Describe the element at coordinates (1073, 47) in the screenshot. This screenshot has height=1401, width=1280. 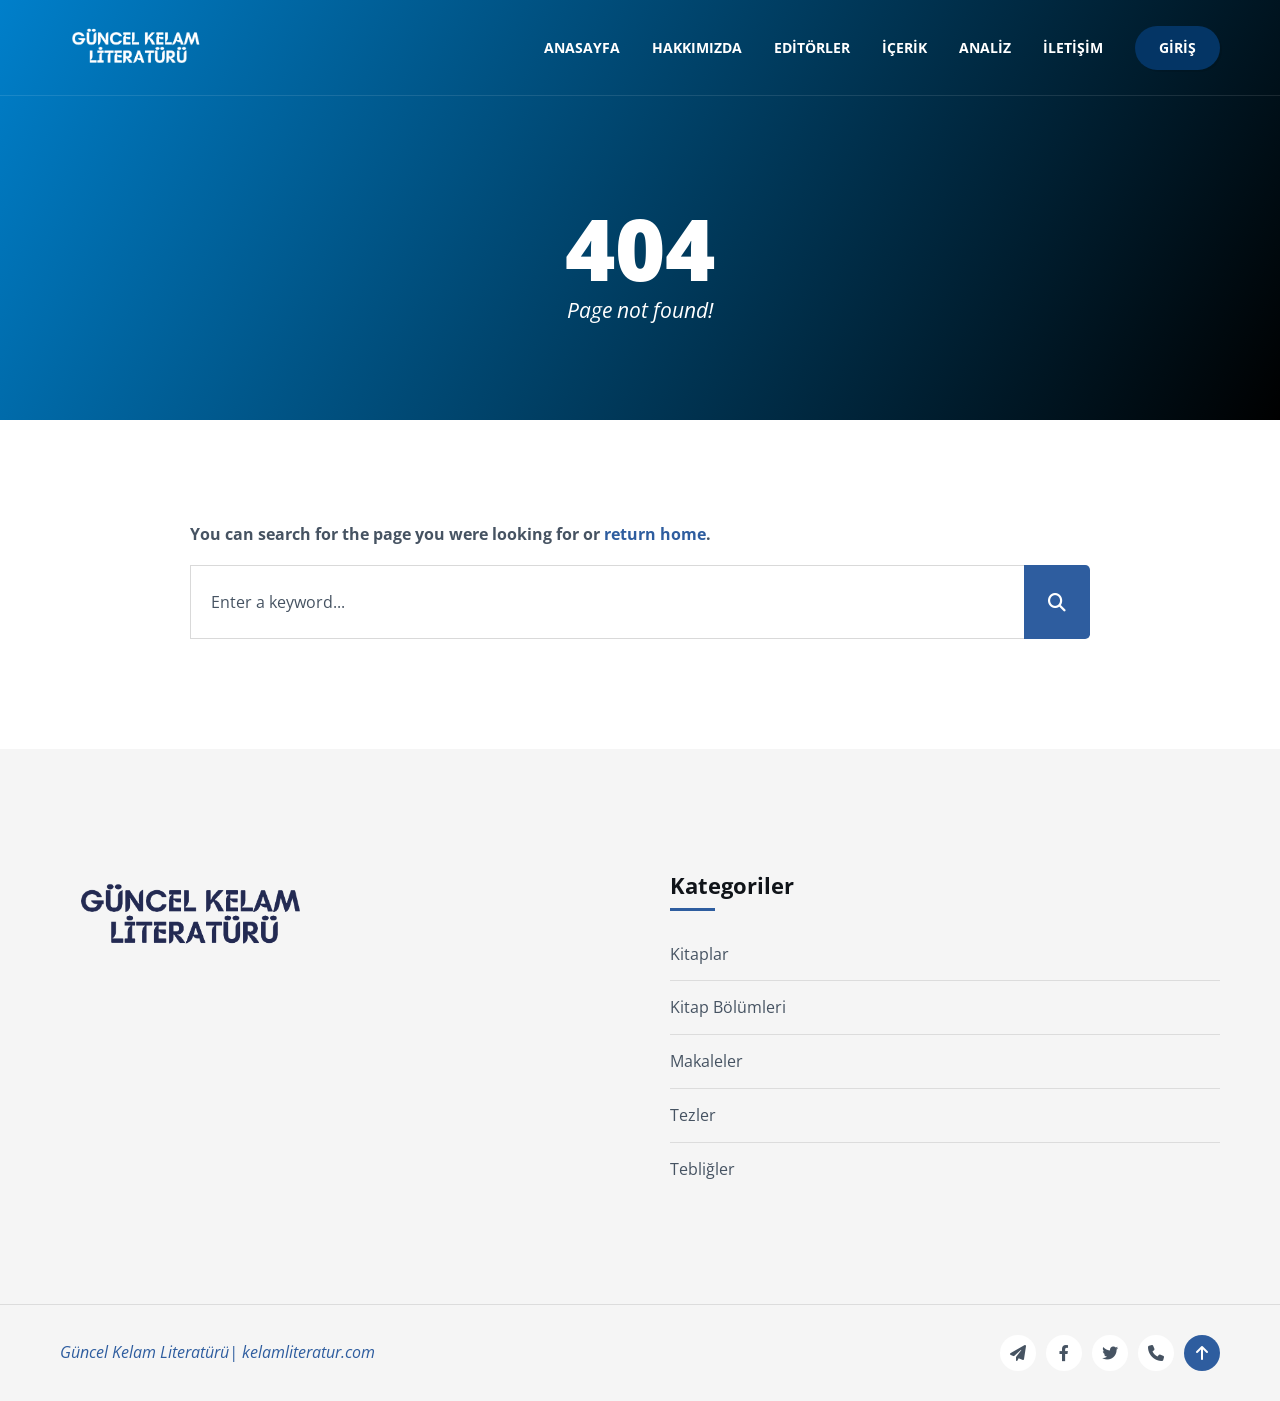
I see `İletişim` at that location.